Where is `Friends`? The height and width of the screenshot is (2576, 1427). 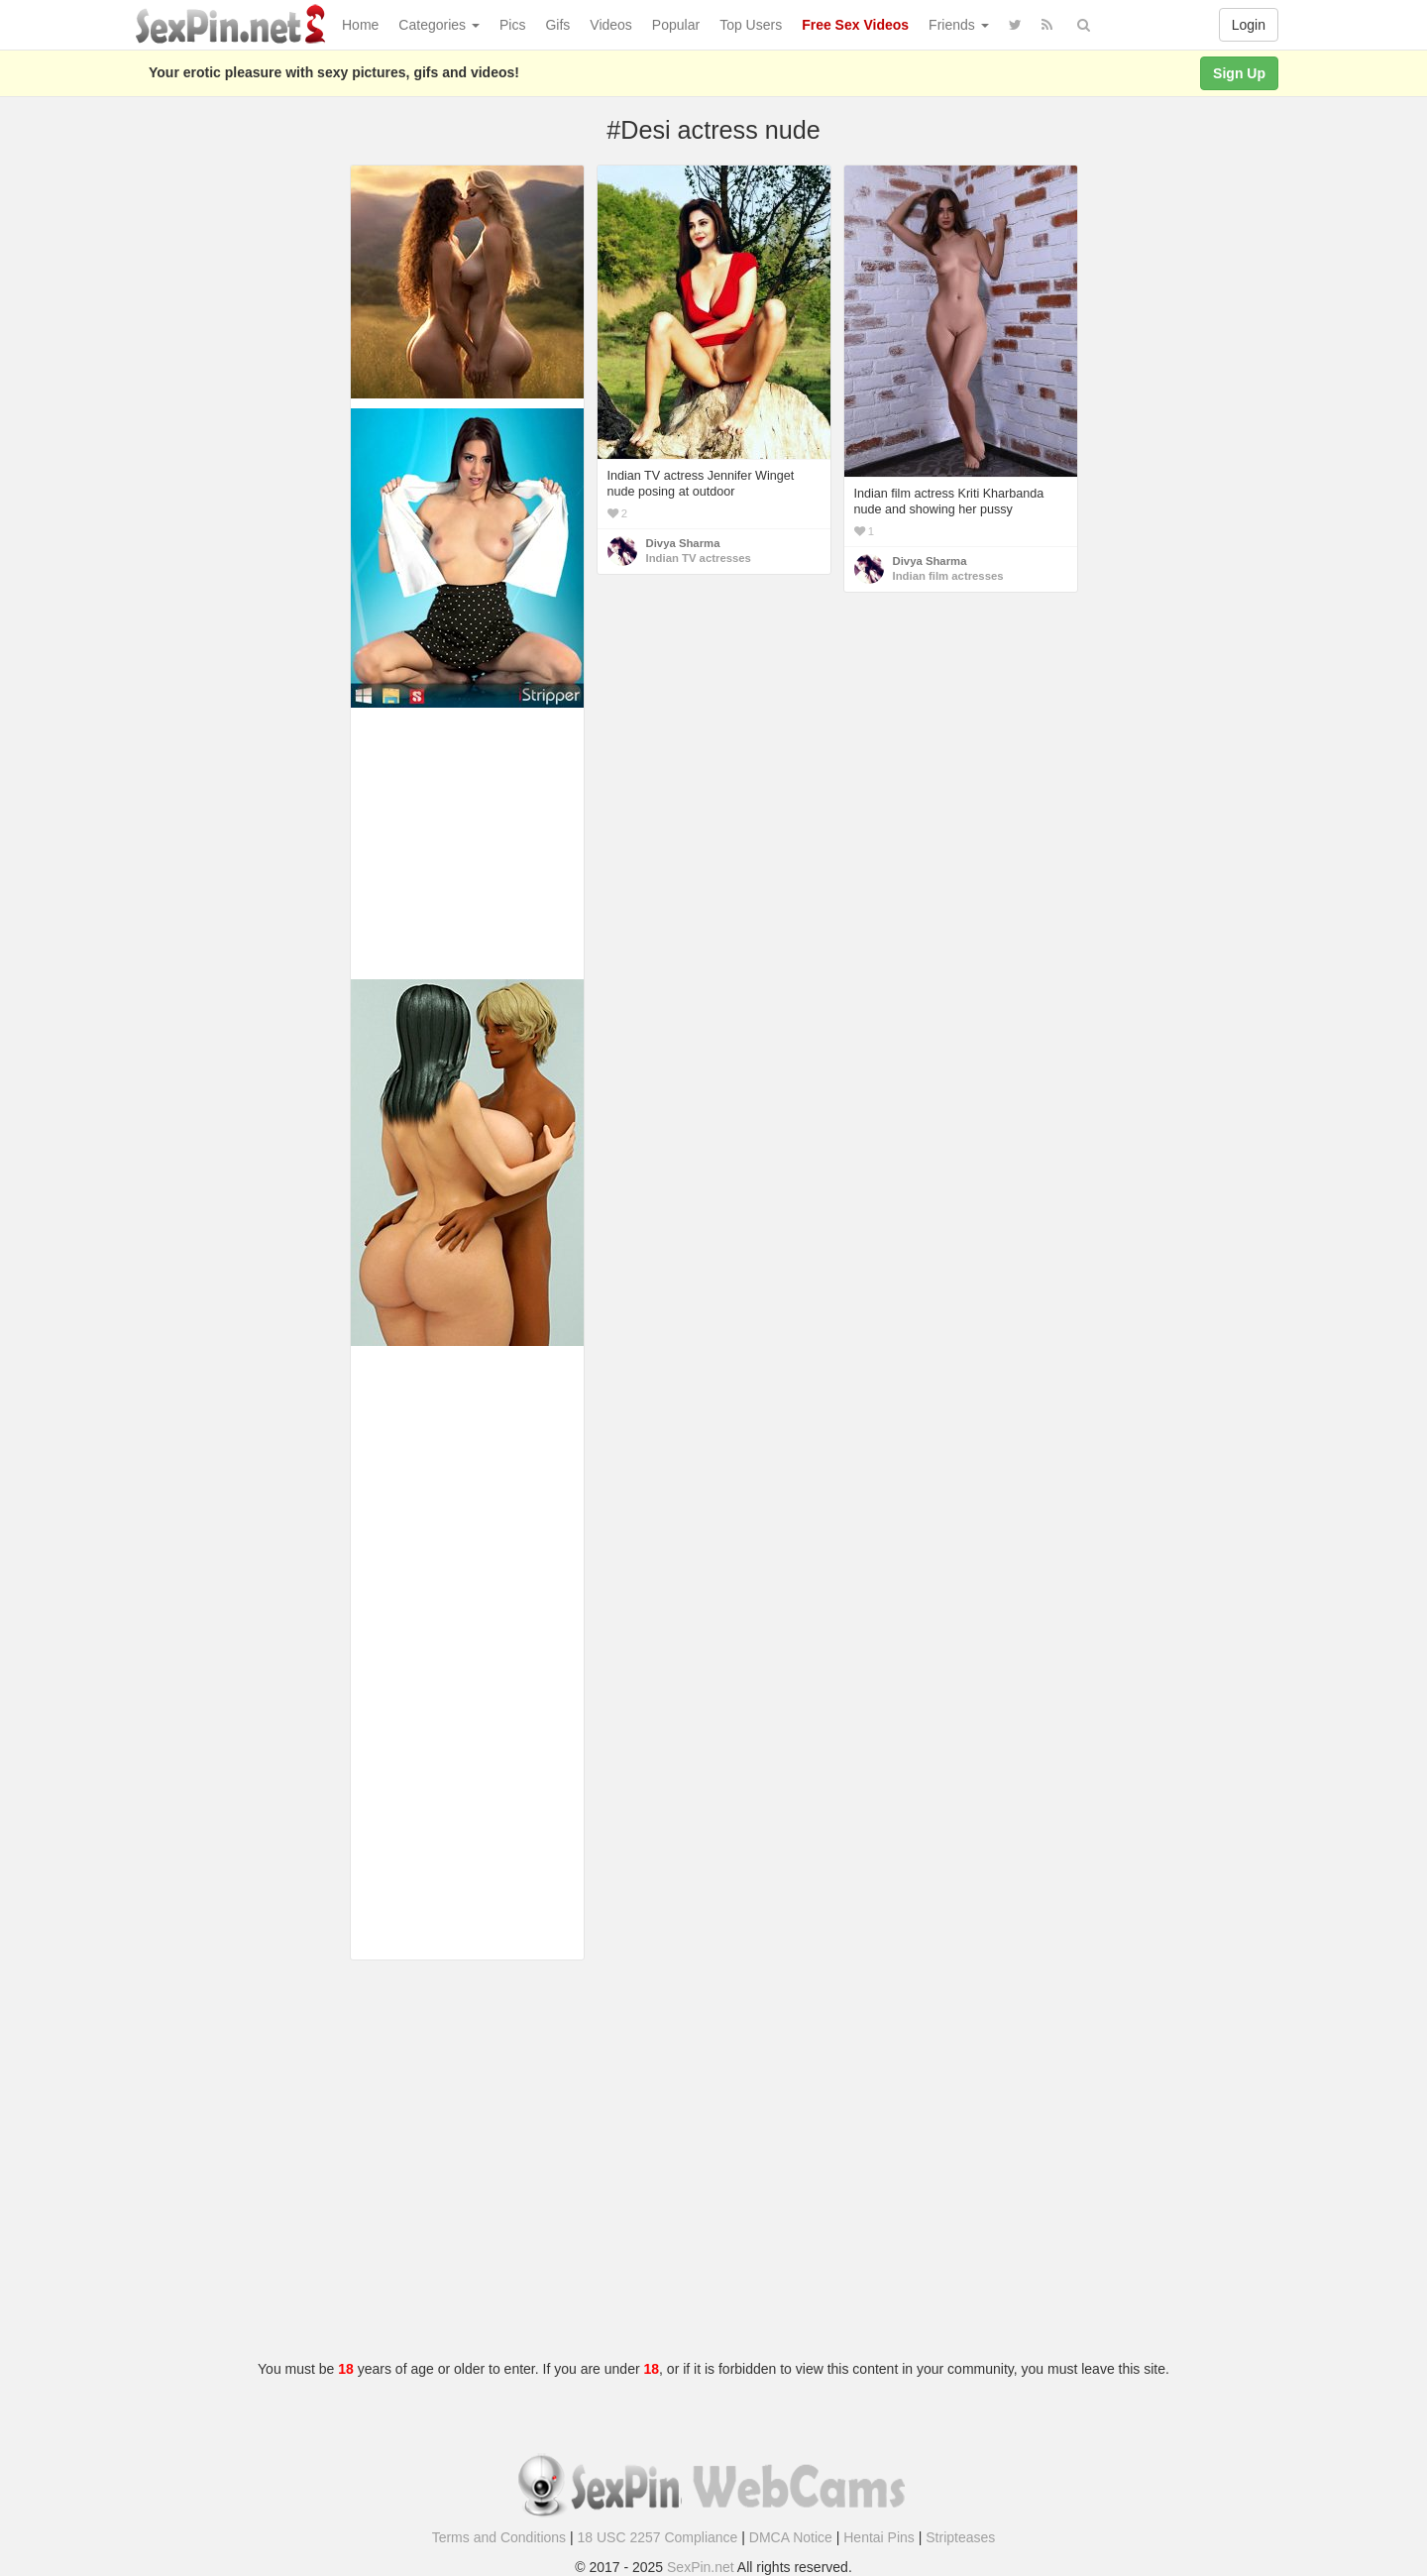 Friends is located at coordinates (959, 25).